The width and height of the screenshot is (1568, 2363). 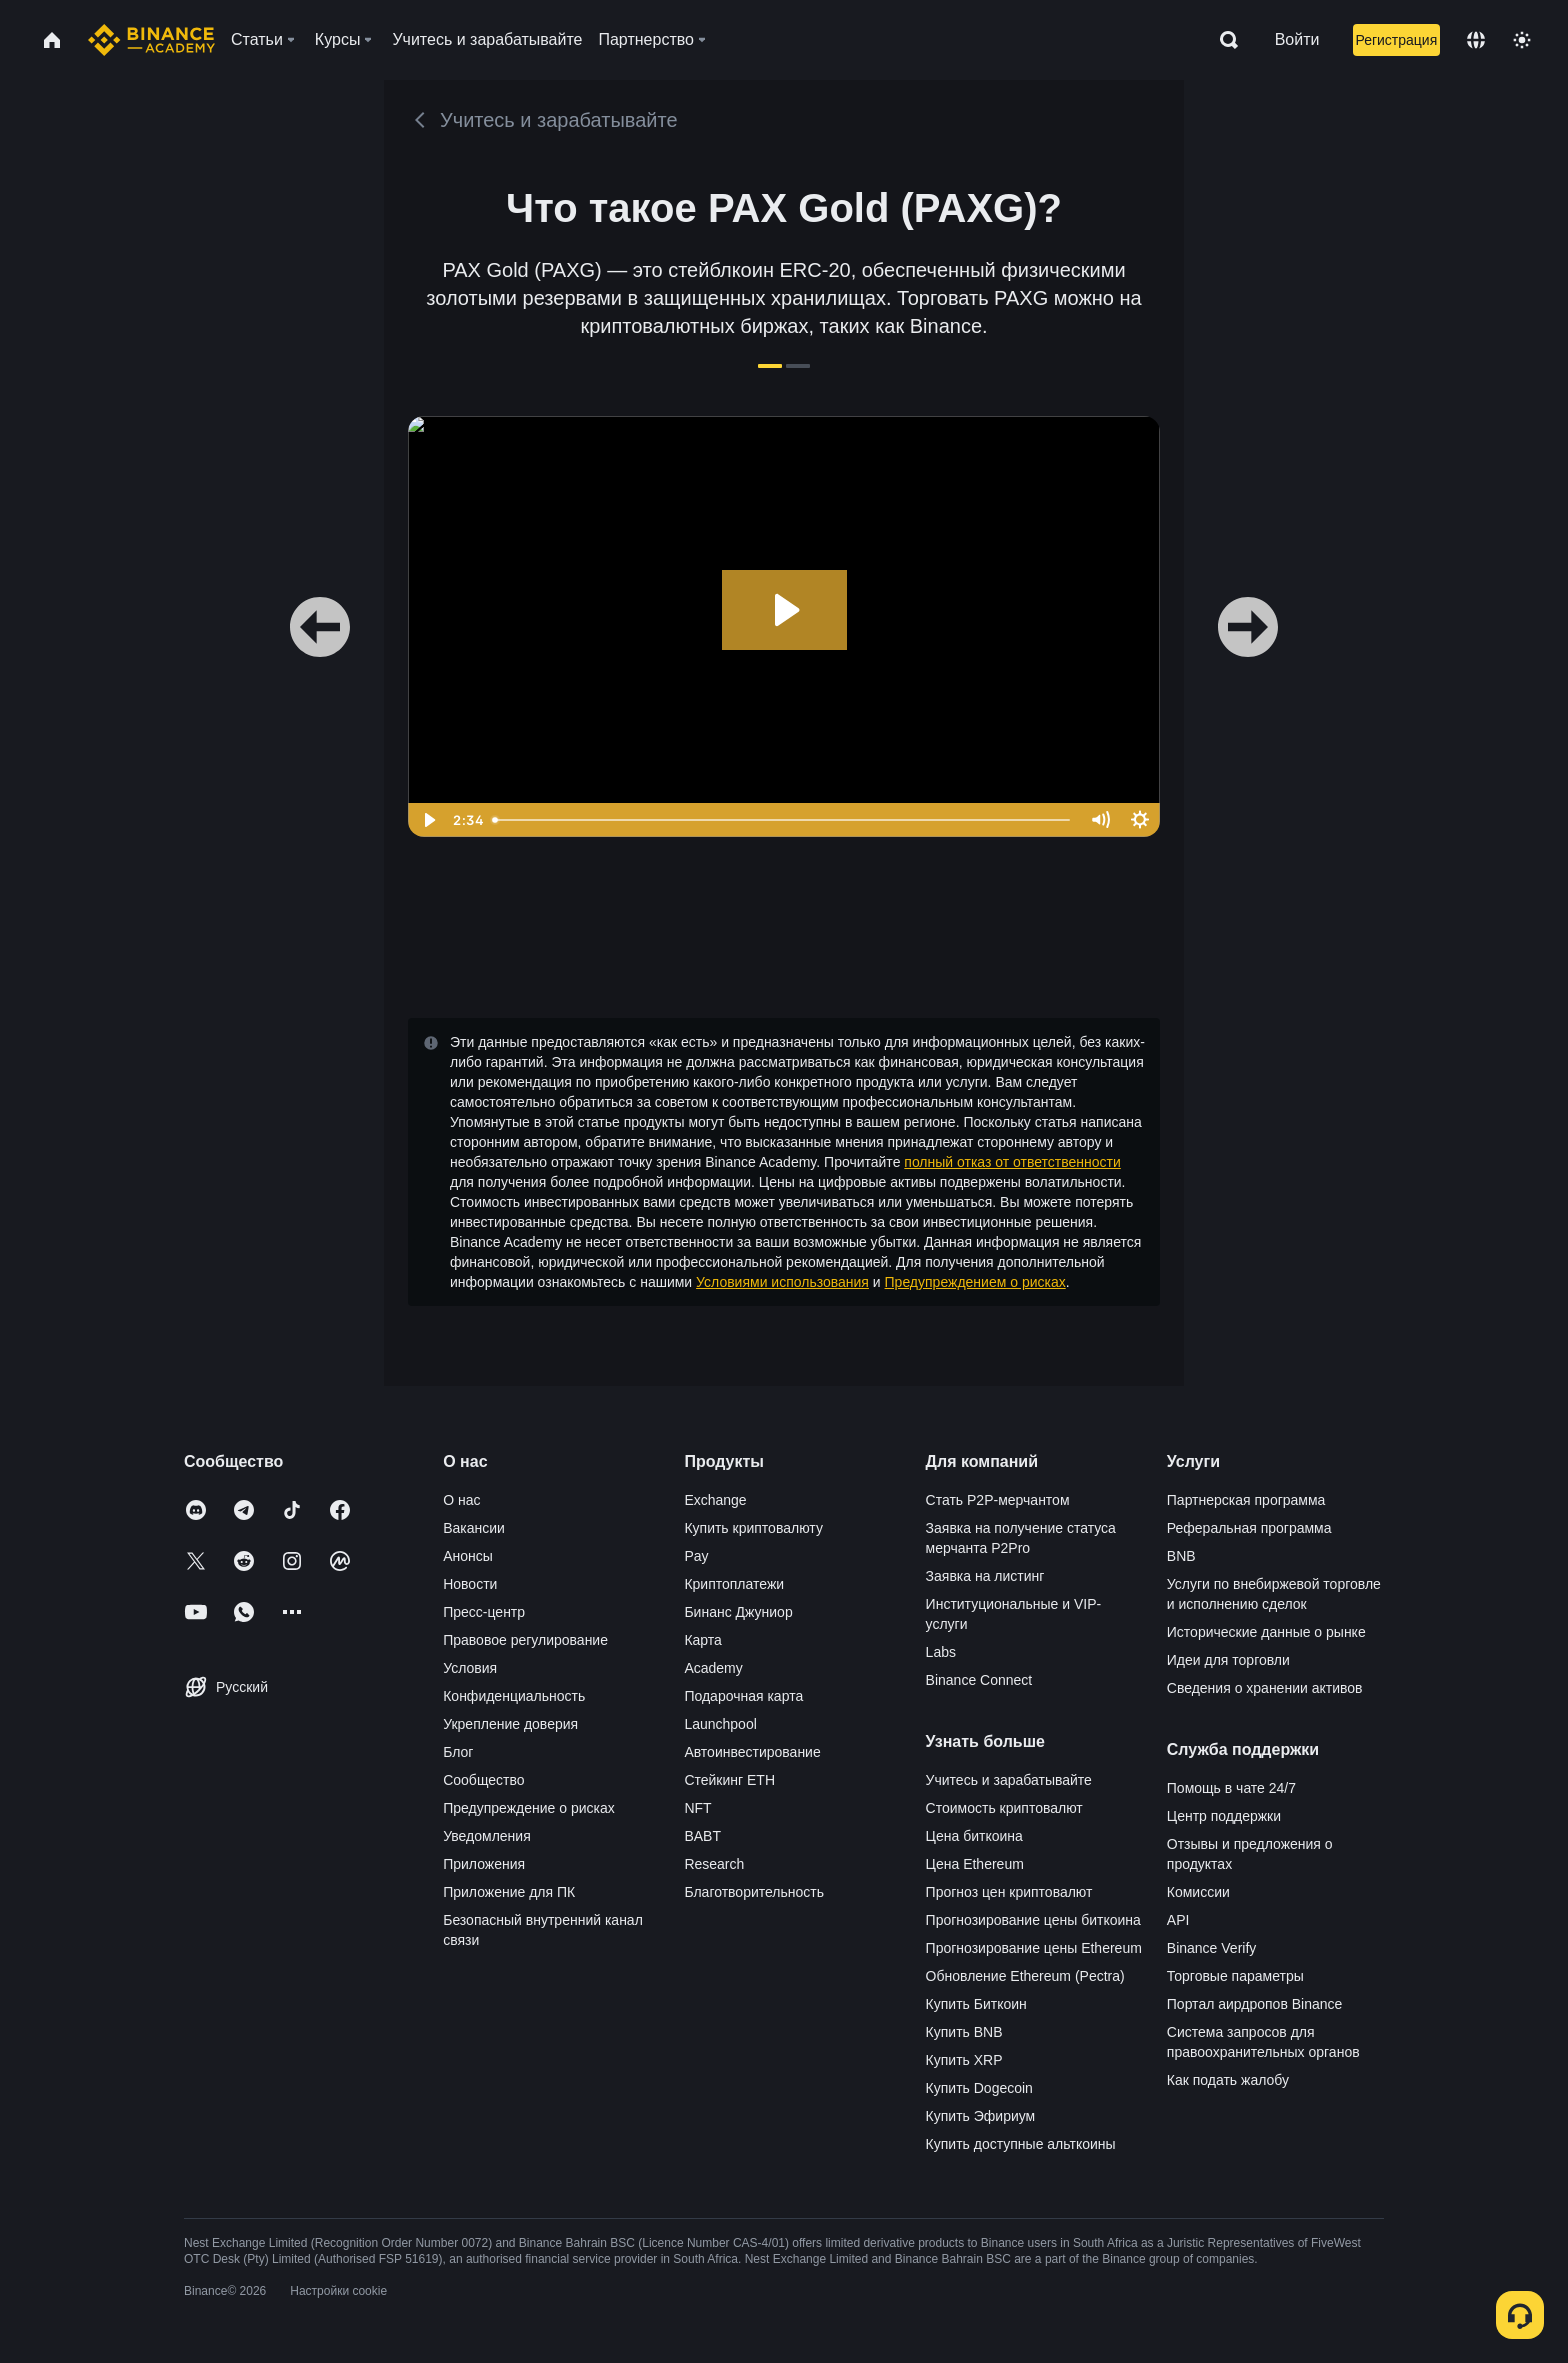 What do you see at coordinates (1246, 1500) in the screenshot?
I see `Партнерская программа` at bounding box center [1246, 1500].